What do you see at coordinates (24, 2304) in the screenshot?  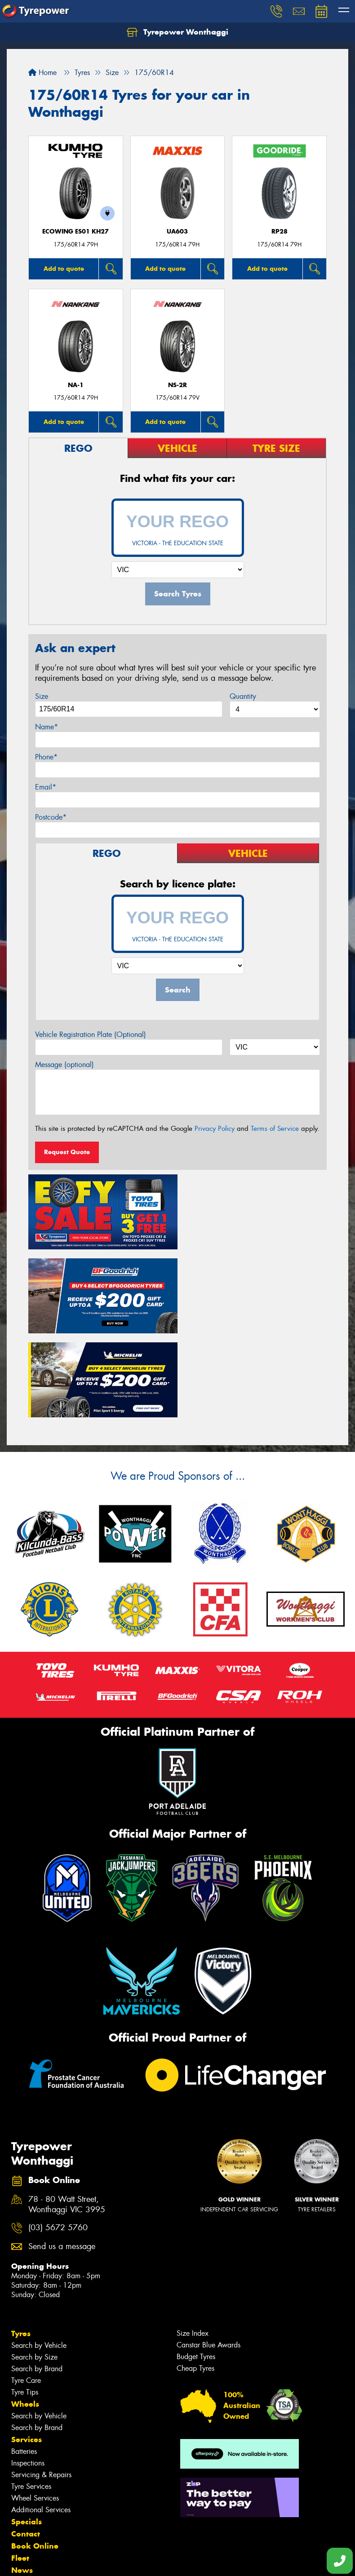 I see `Tyre Tips` at bounding box center [24, 2304].